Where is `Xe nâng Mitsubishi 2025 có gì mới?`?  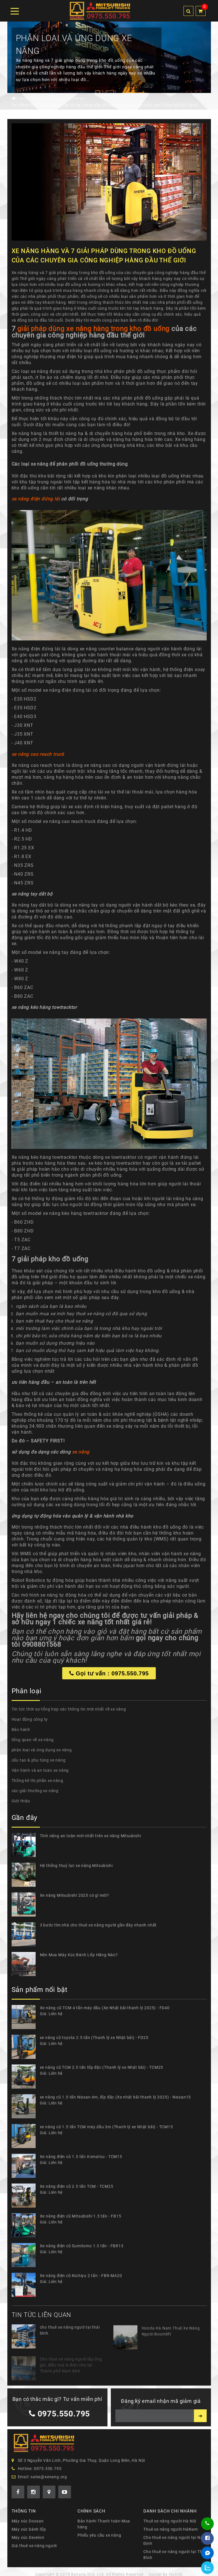
Xe nâng Mitsubishi 2025 có gì mới? is located at coordinates (74, 1895).